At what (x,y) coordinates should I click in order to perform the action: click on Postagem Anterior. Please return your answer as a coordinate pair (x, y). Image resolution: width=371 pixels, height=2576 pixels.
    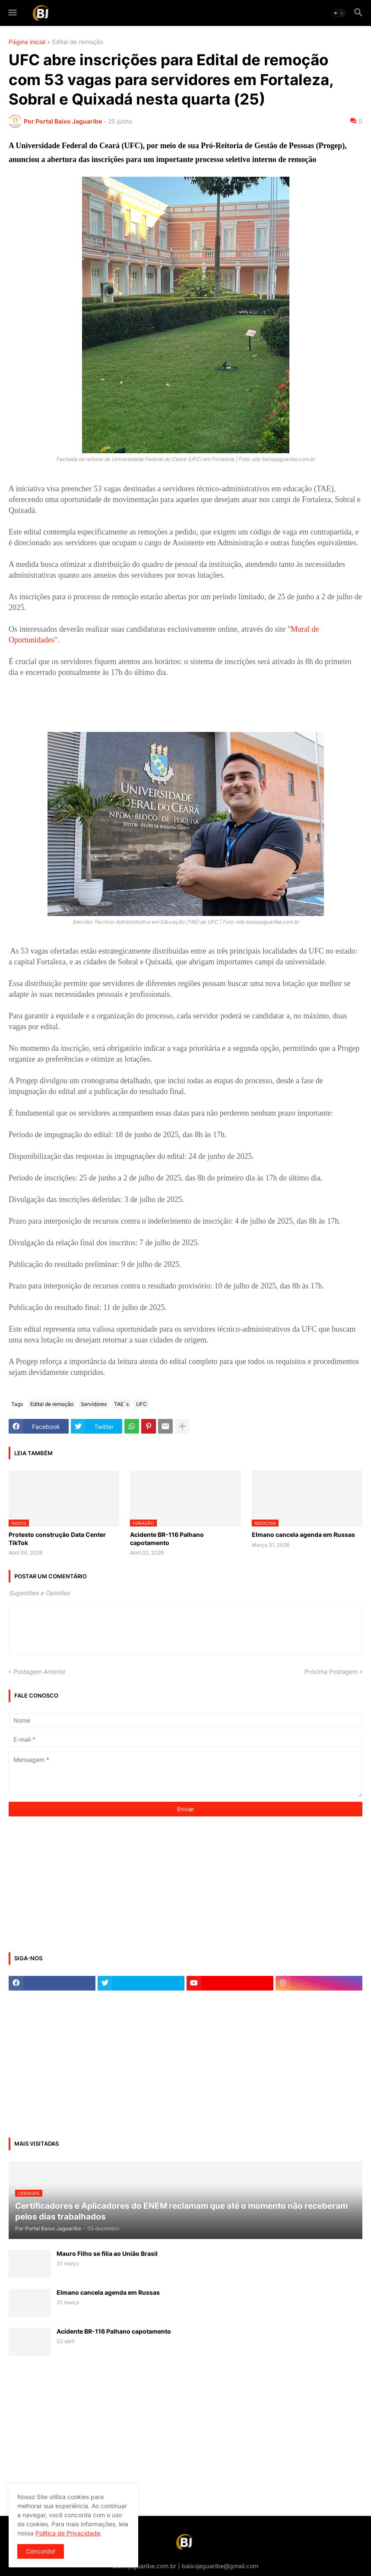
    Looking at the image, I should click on (39, 1671).